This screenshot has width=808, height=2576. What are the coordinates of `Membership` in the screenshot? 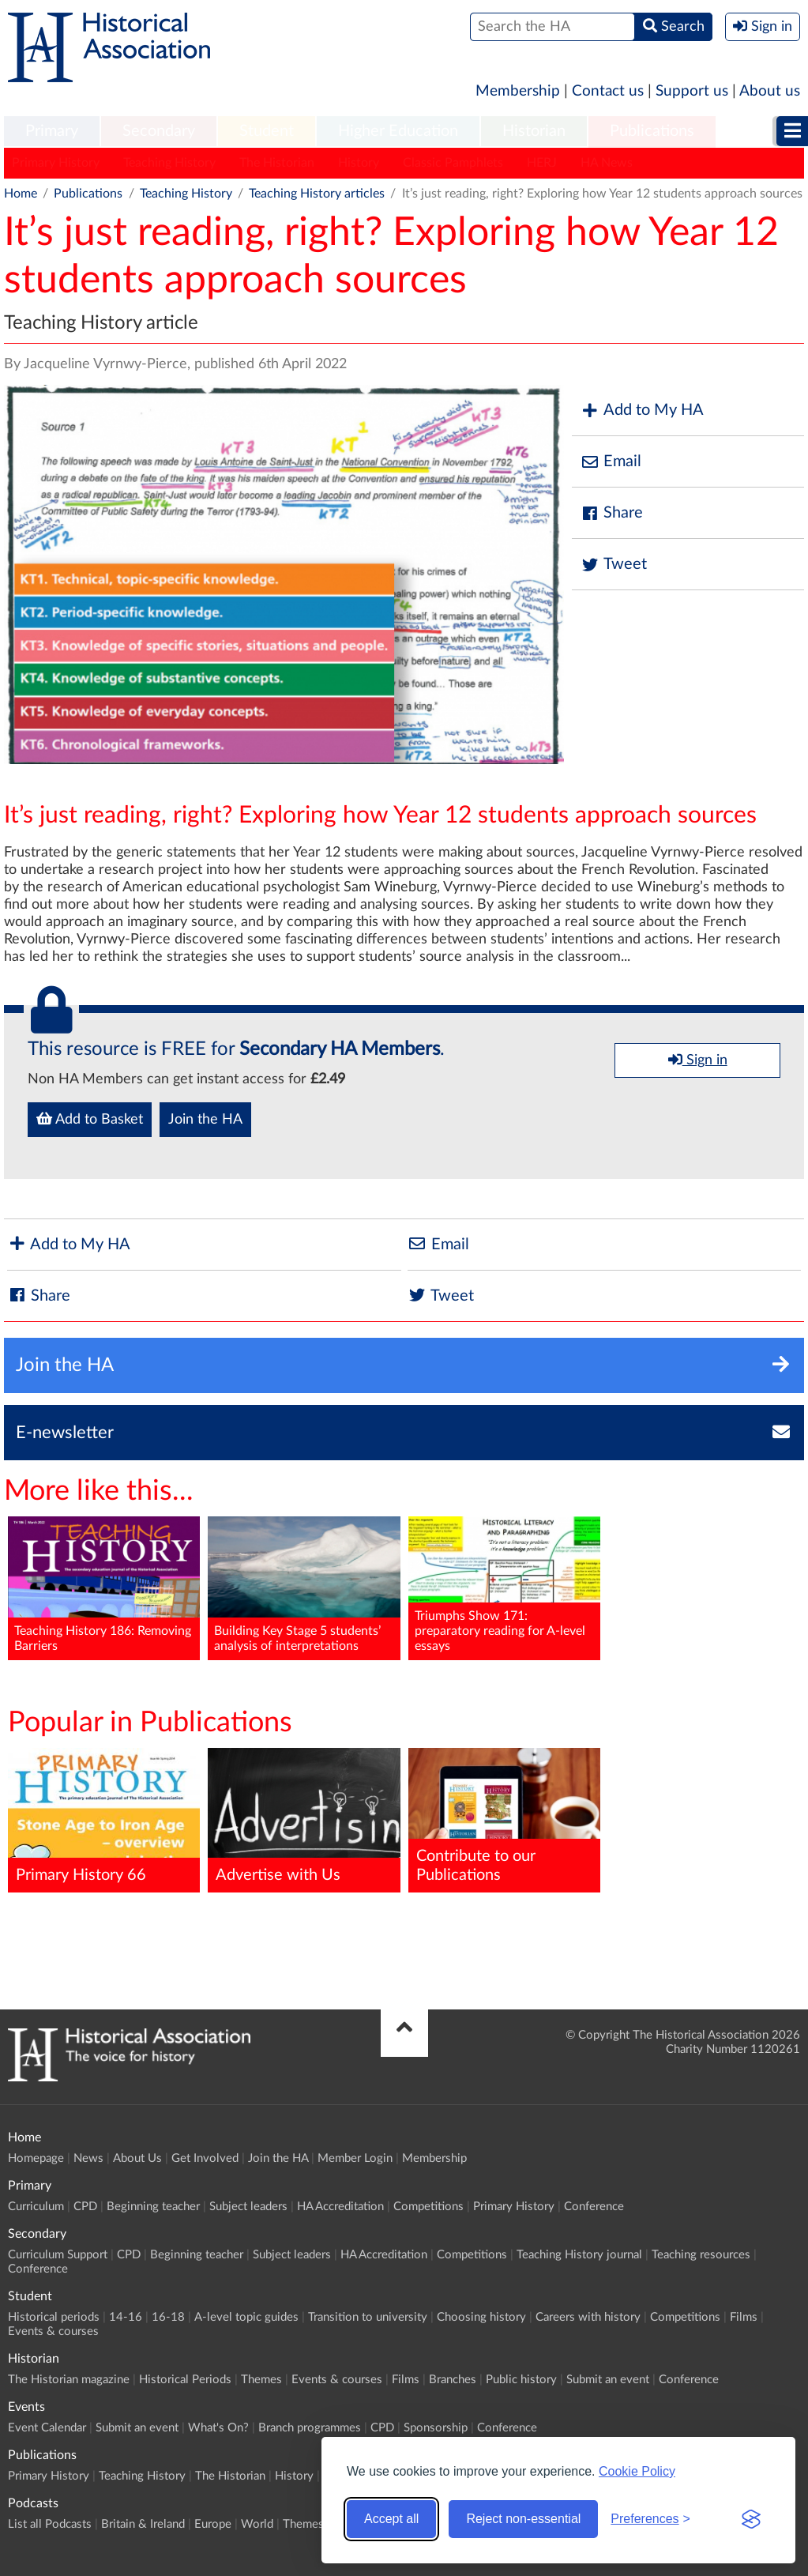 It's located at (517, 91).